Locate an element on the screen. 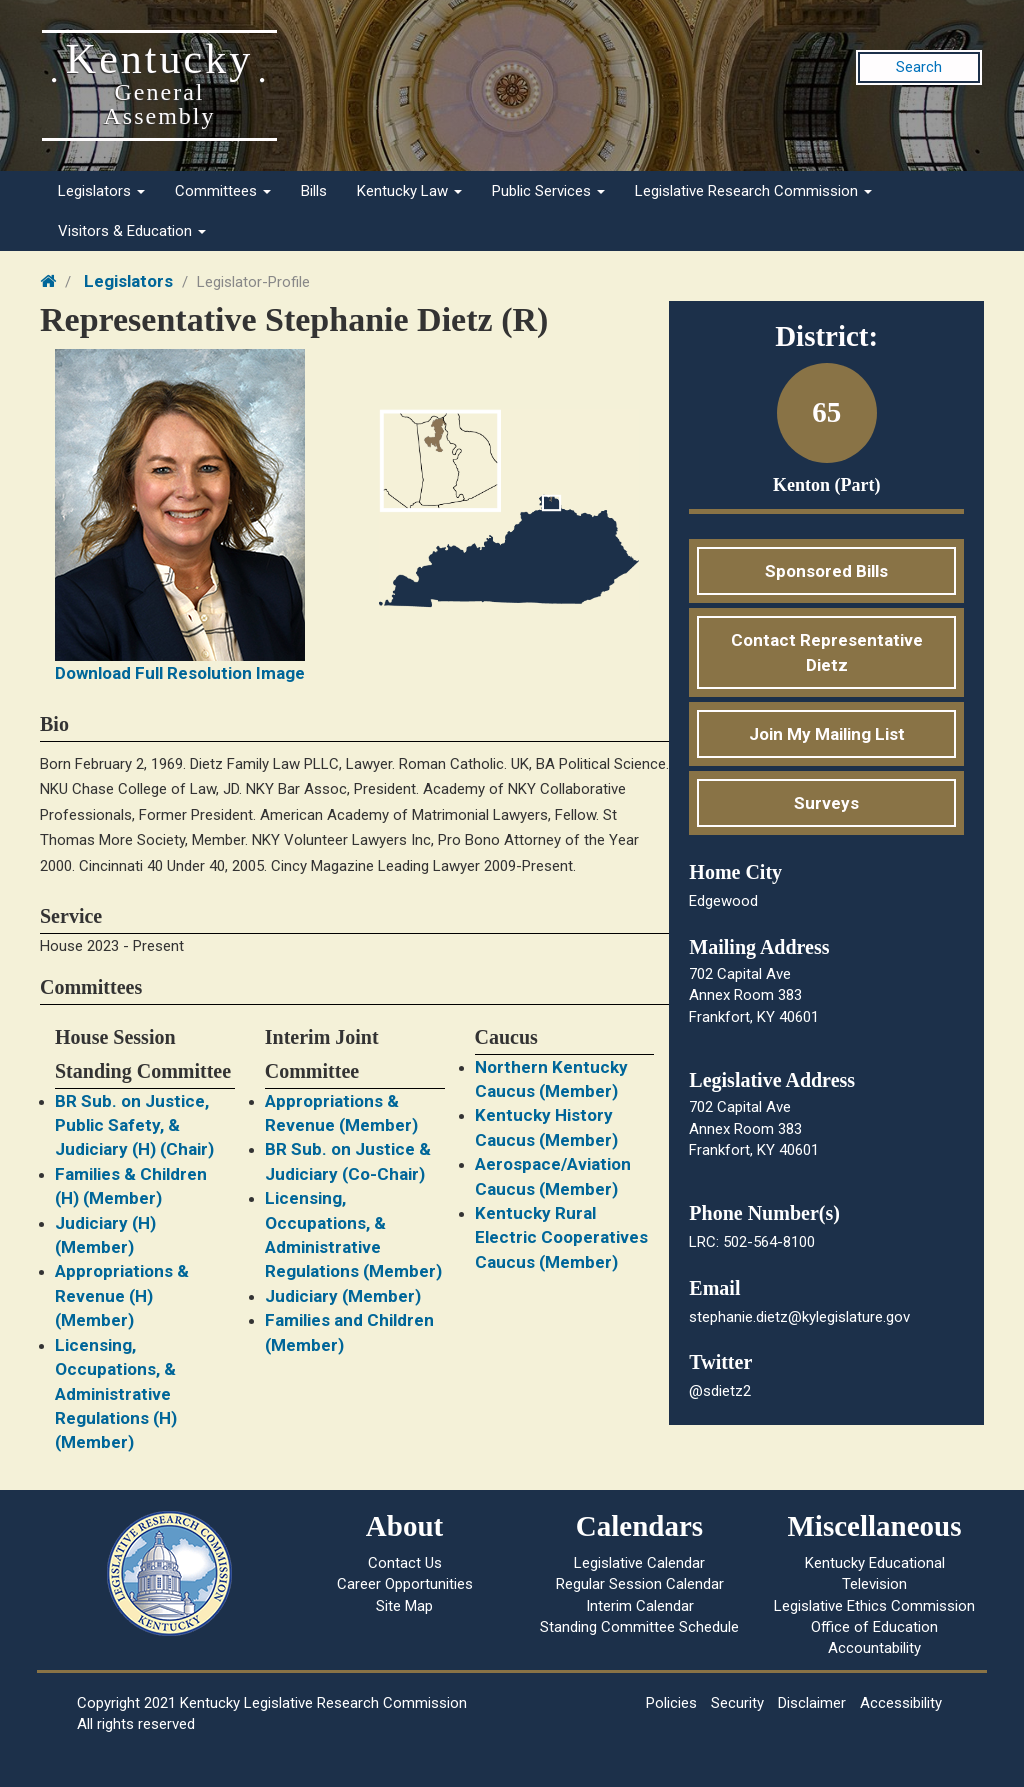  Legislators is located at coordinates (101, 191).